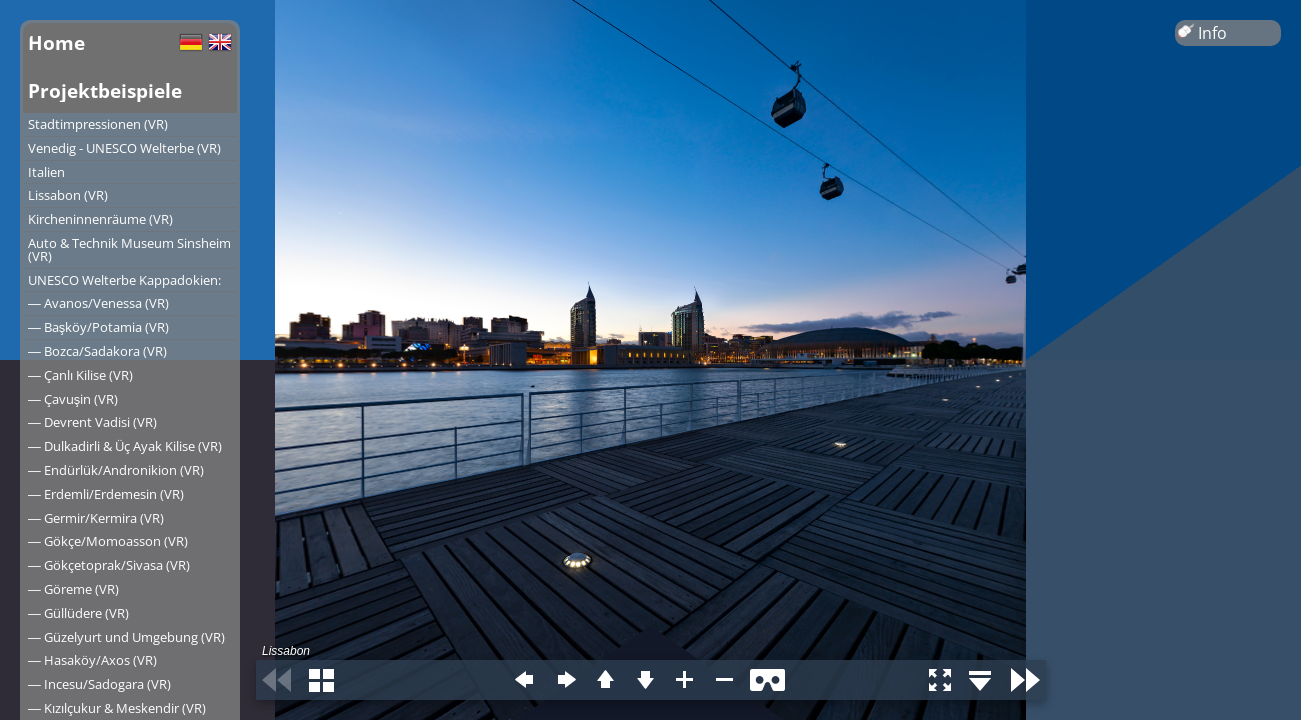 Image resolution: width=1301 pixels, height=720 pixels. Describe the element at coordinates (73, 399) in the screenshot. I see `― Çavuşin (VR)` at that location.